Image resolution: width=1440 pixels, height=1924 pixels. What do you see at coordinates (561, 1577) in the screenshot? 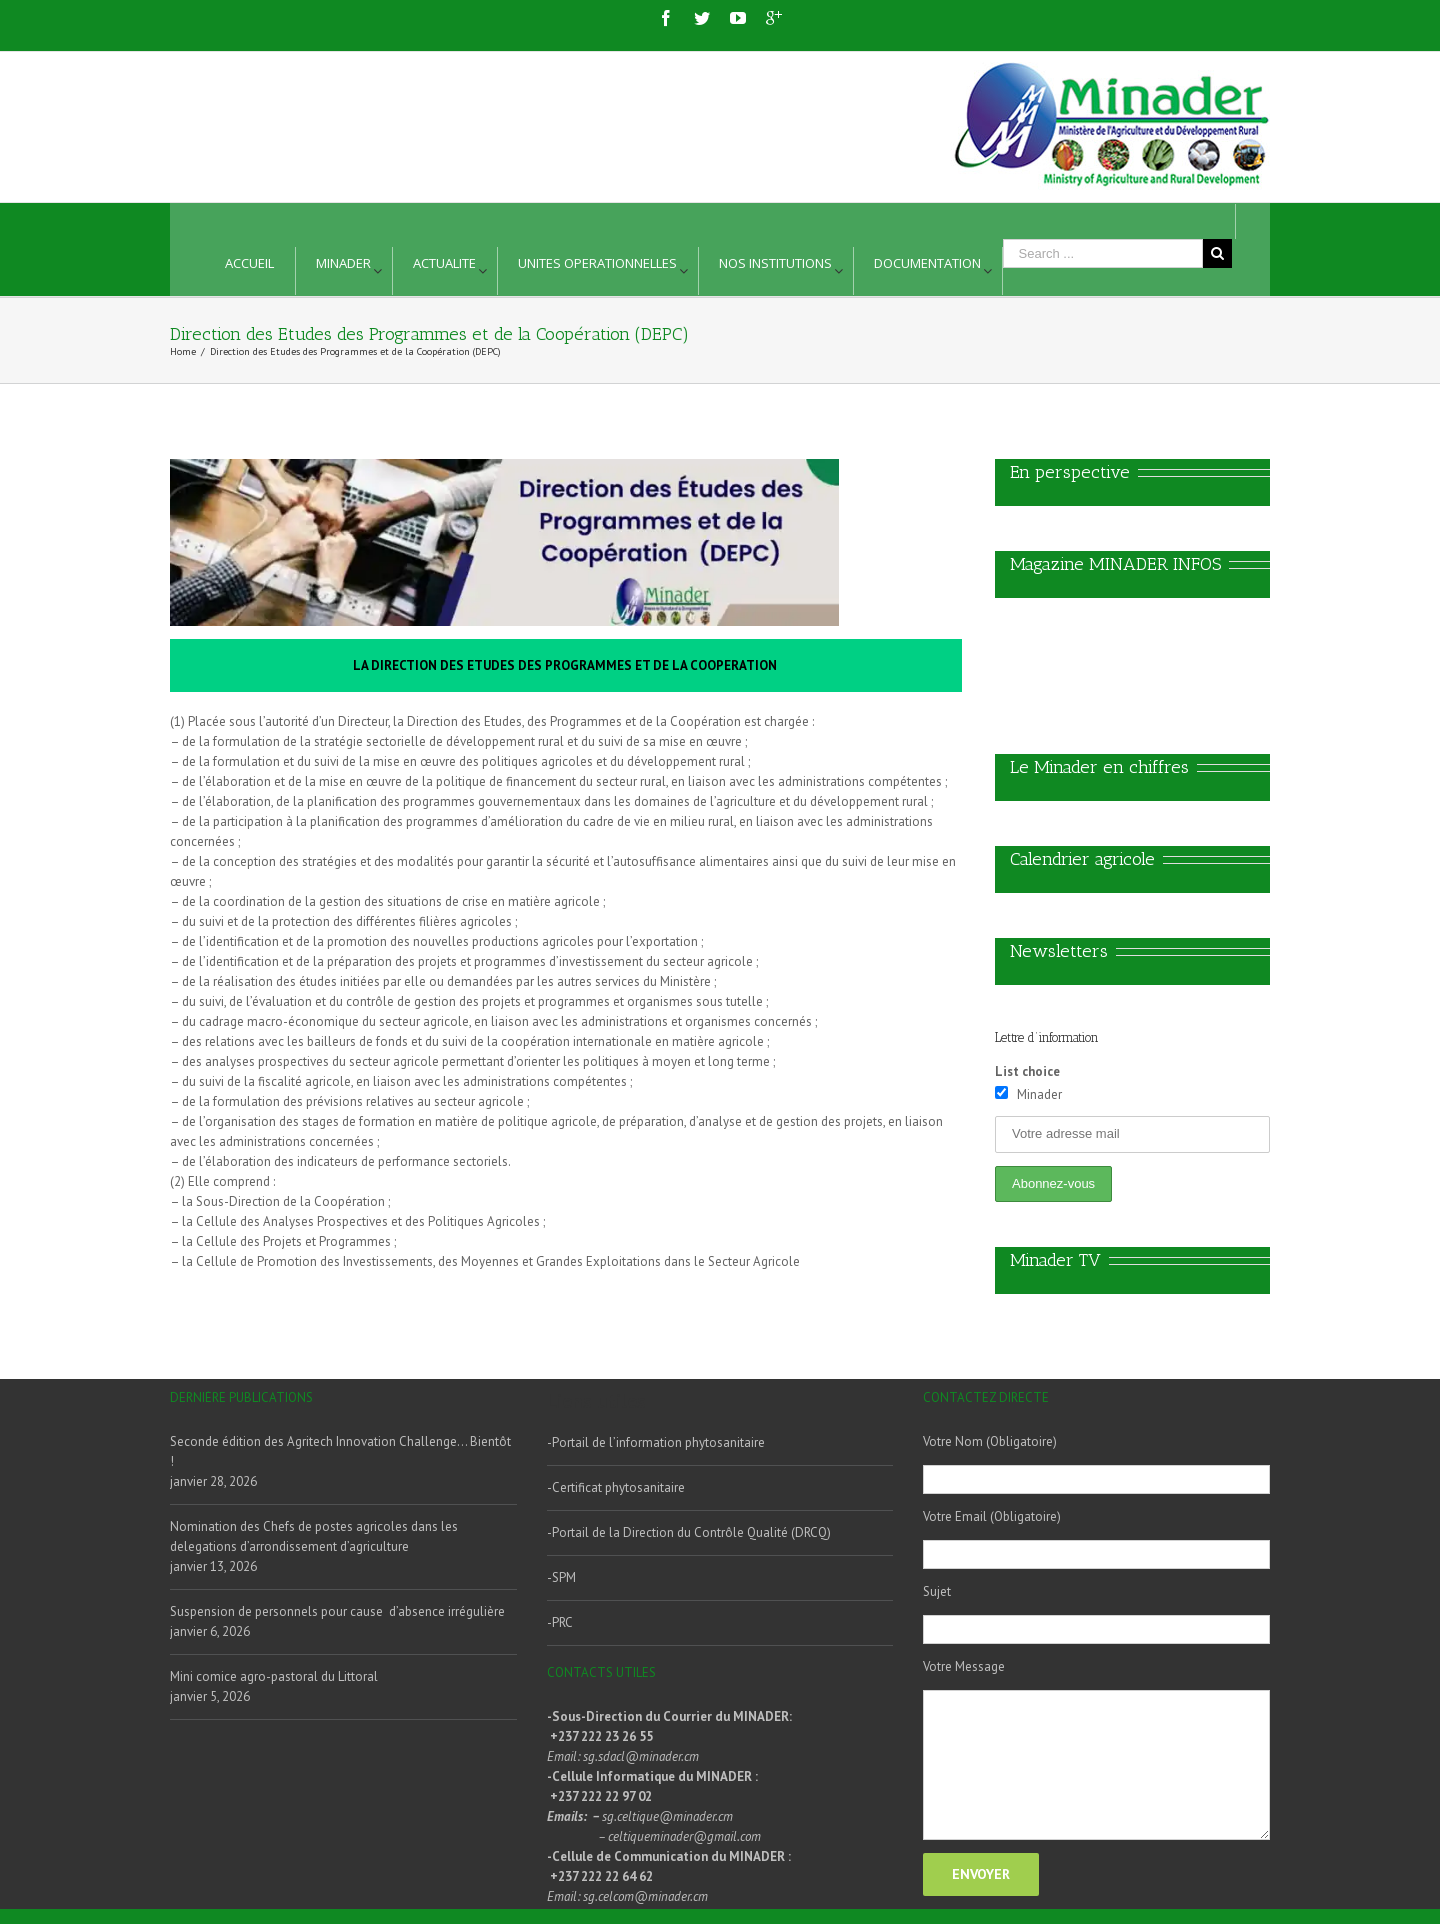
I see `-SPM` at bounding box center [561, 1577].